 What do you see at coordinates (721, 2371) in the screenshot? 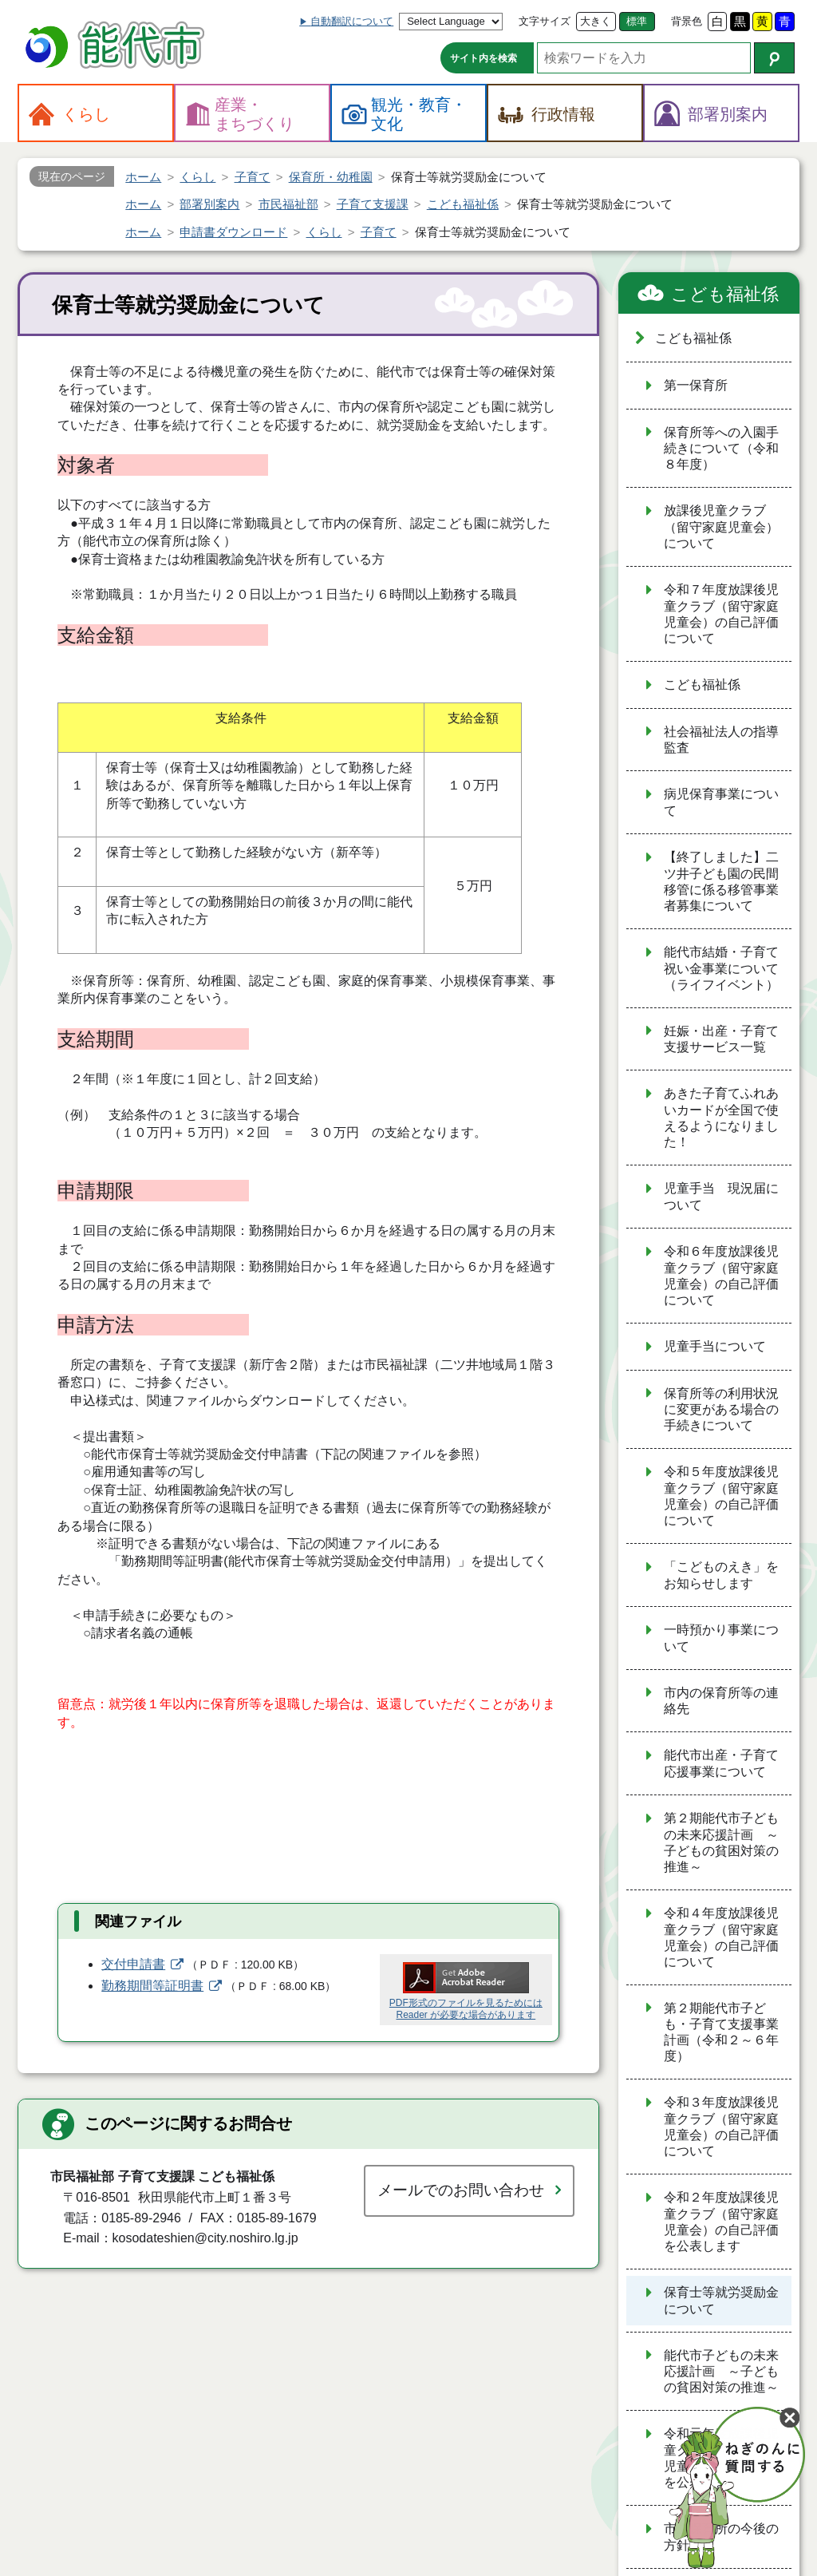
I see `能代市子どもの未来応援計画 ～子どもの貧困対策の推進～` at bounding box center [721, 2371].